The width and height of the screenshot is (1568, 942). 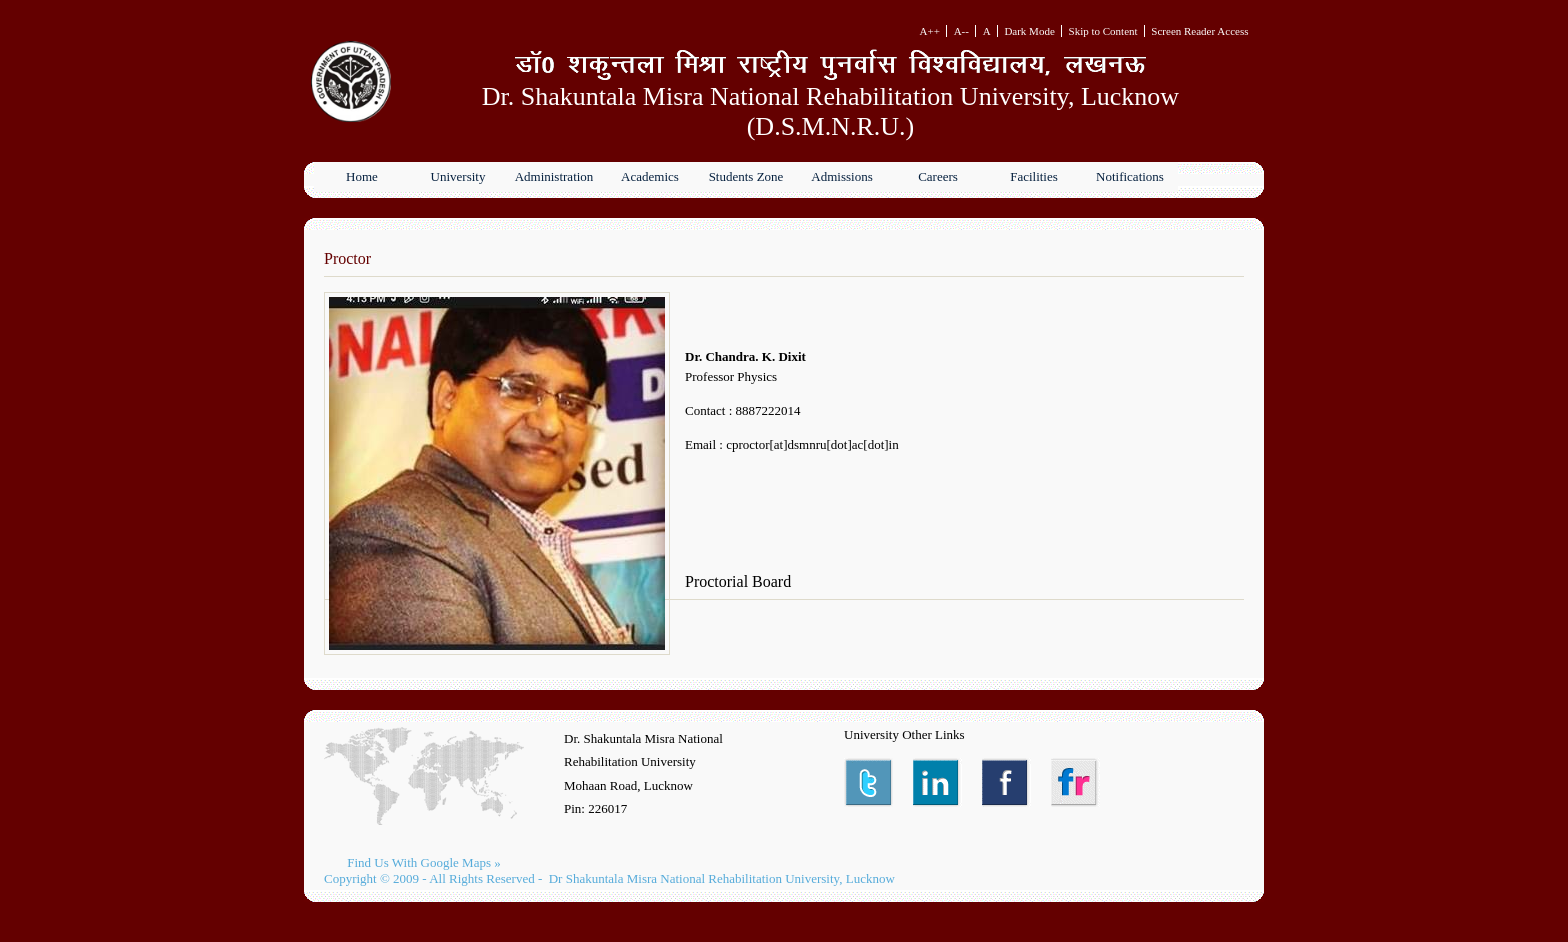 What do you see at coordinates (937, 782) in the screenshot?
I see `LinkedIn` at bounding box center [937, 782].